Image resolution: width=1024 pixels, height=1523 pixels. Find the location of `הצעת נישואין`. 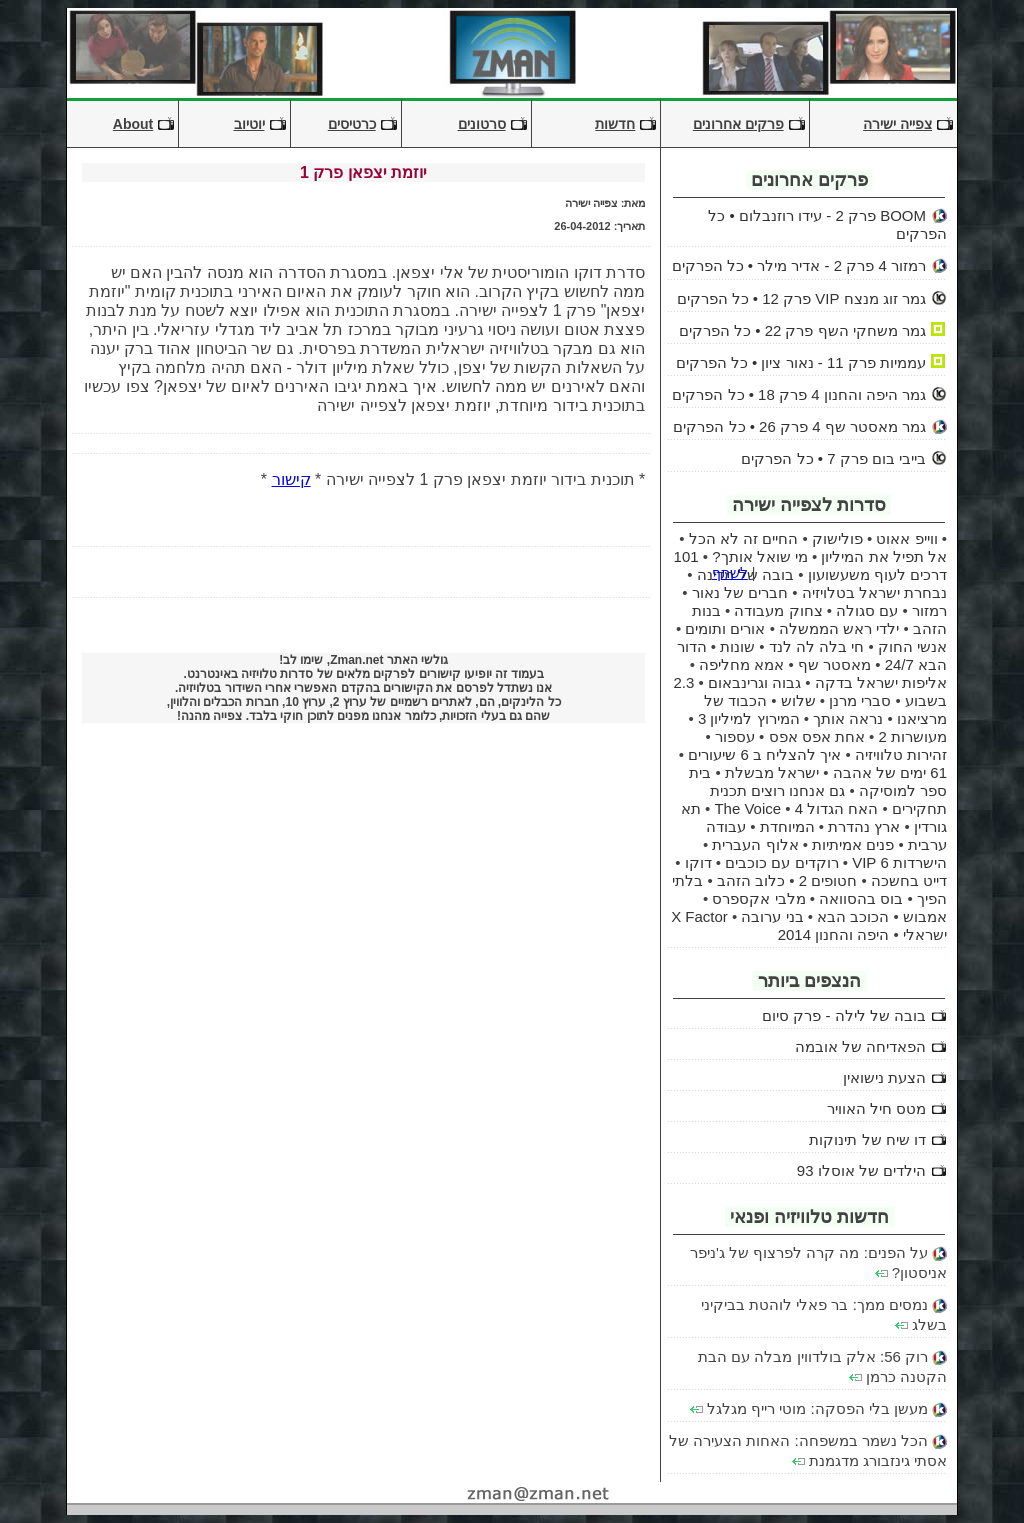

הצעת נישואין is located at coordinates (884, 1077).